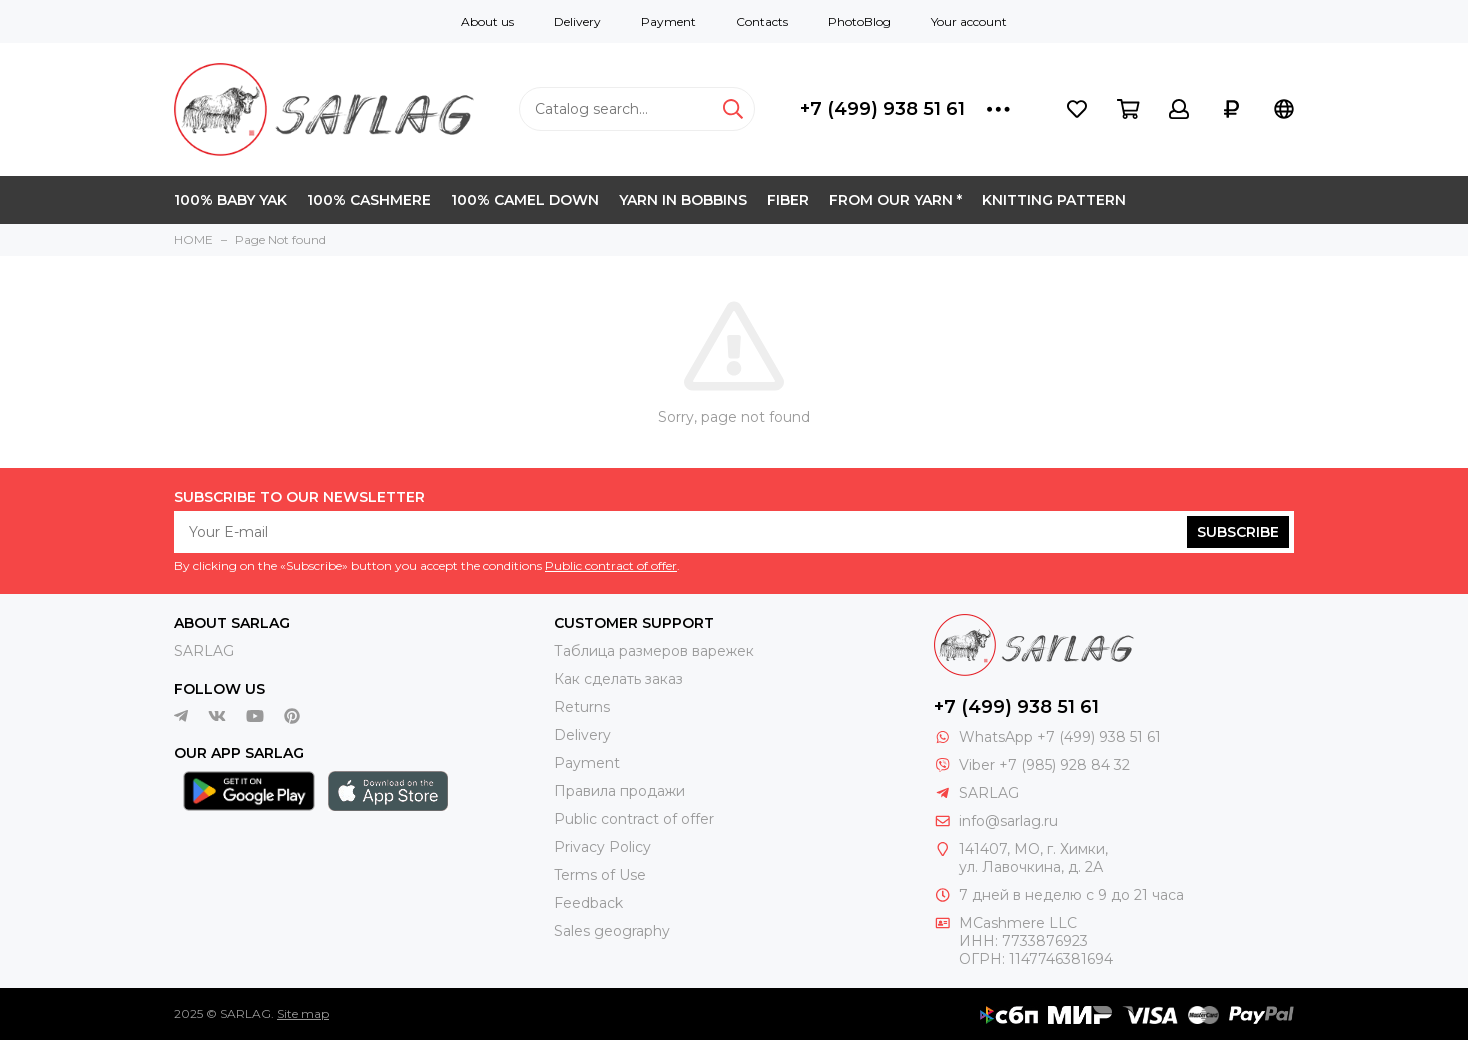  What do you see at coordinates (588, 903) in the screenshot?
I see `Feedback` at bounding box center [588, 903].